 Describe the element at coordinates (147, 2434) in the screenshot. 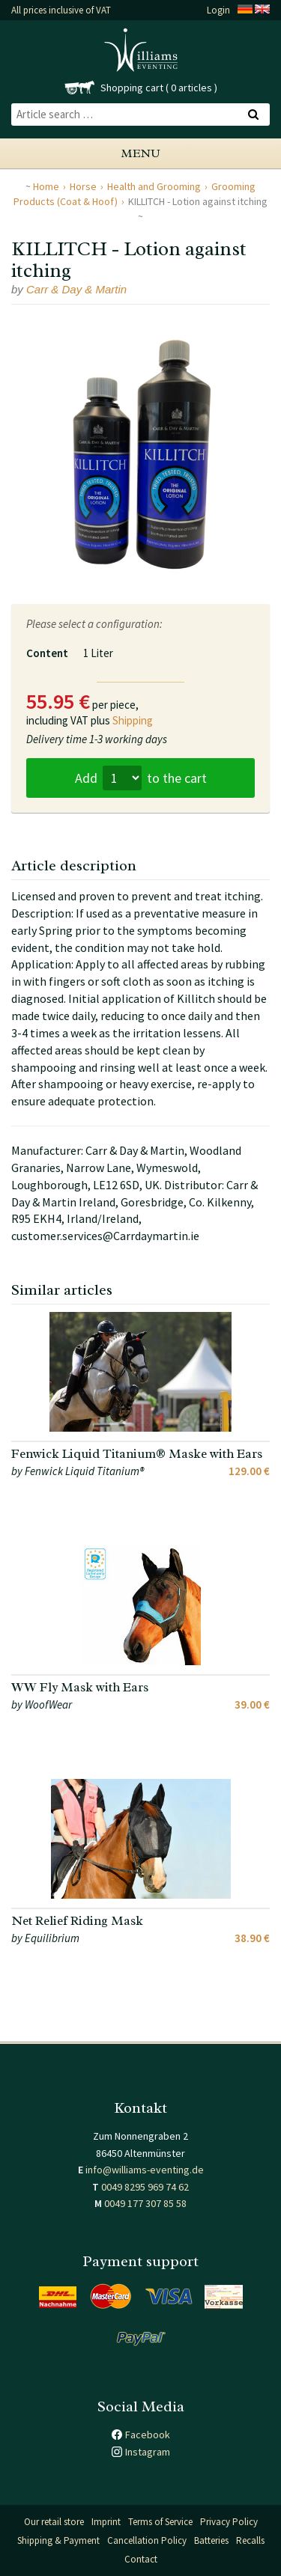

I see `Facebook` at that location.